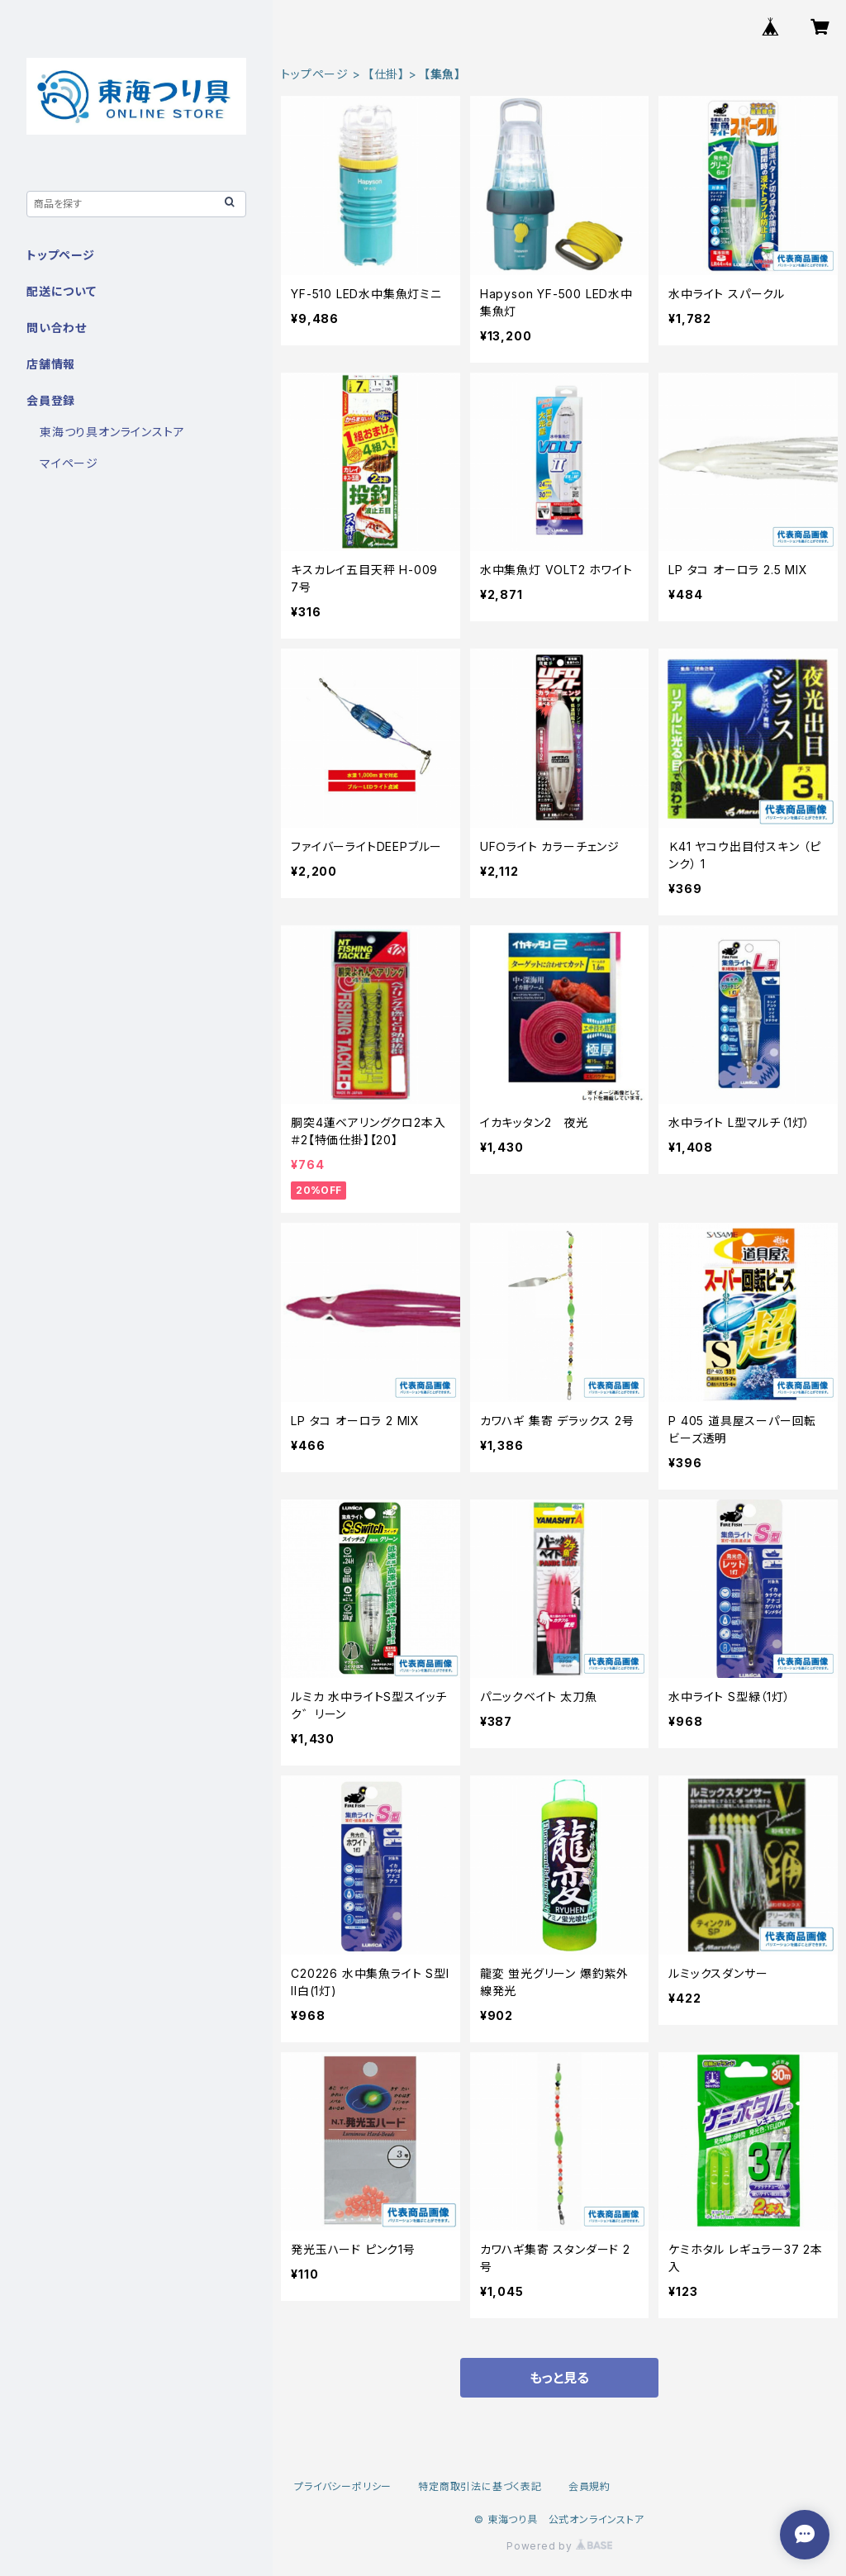 The height and width of the screenshot is (2576, 846). Describe the element at coordinates (480, 2486) in the screenshot. I see `特定商取引法に基づく表記` at that location.